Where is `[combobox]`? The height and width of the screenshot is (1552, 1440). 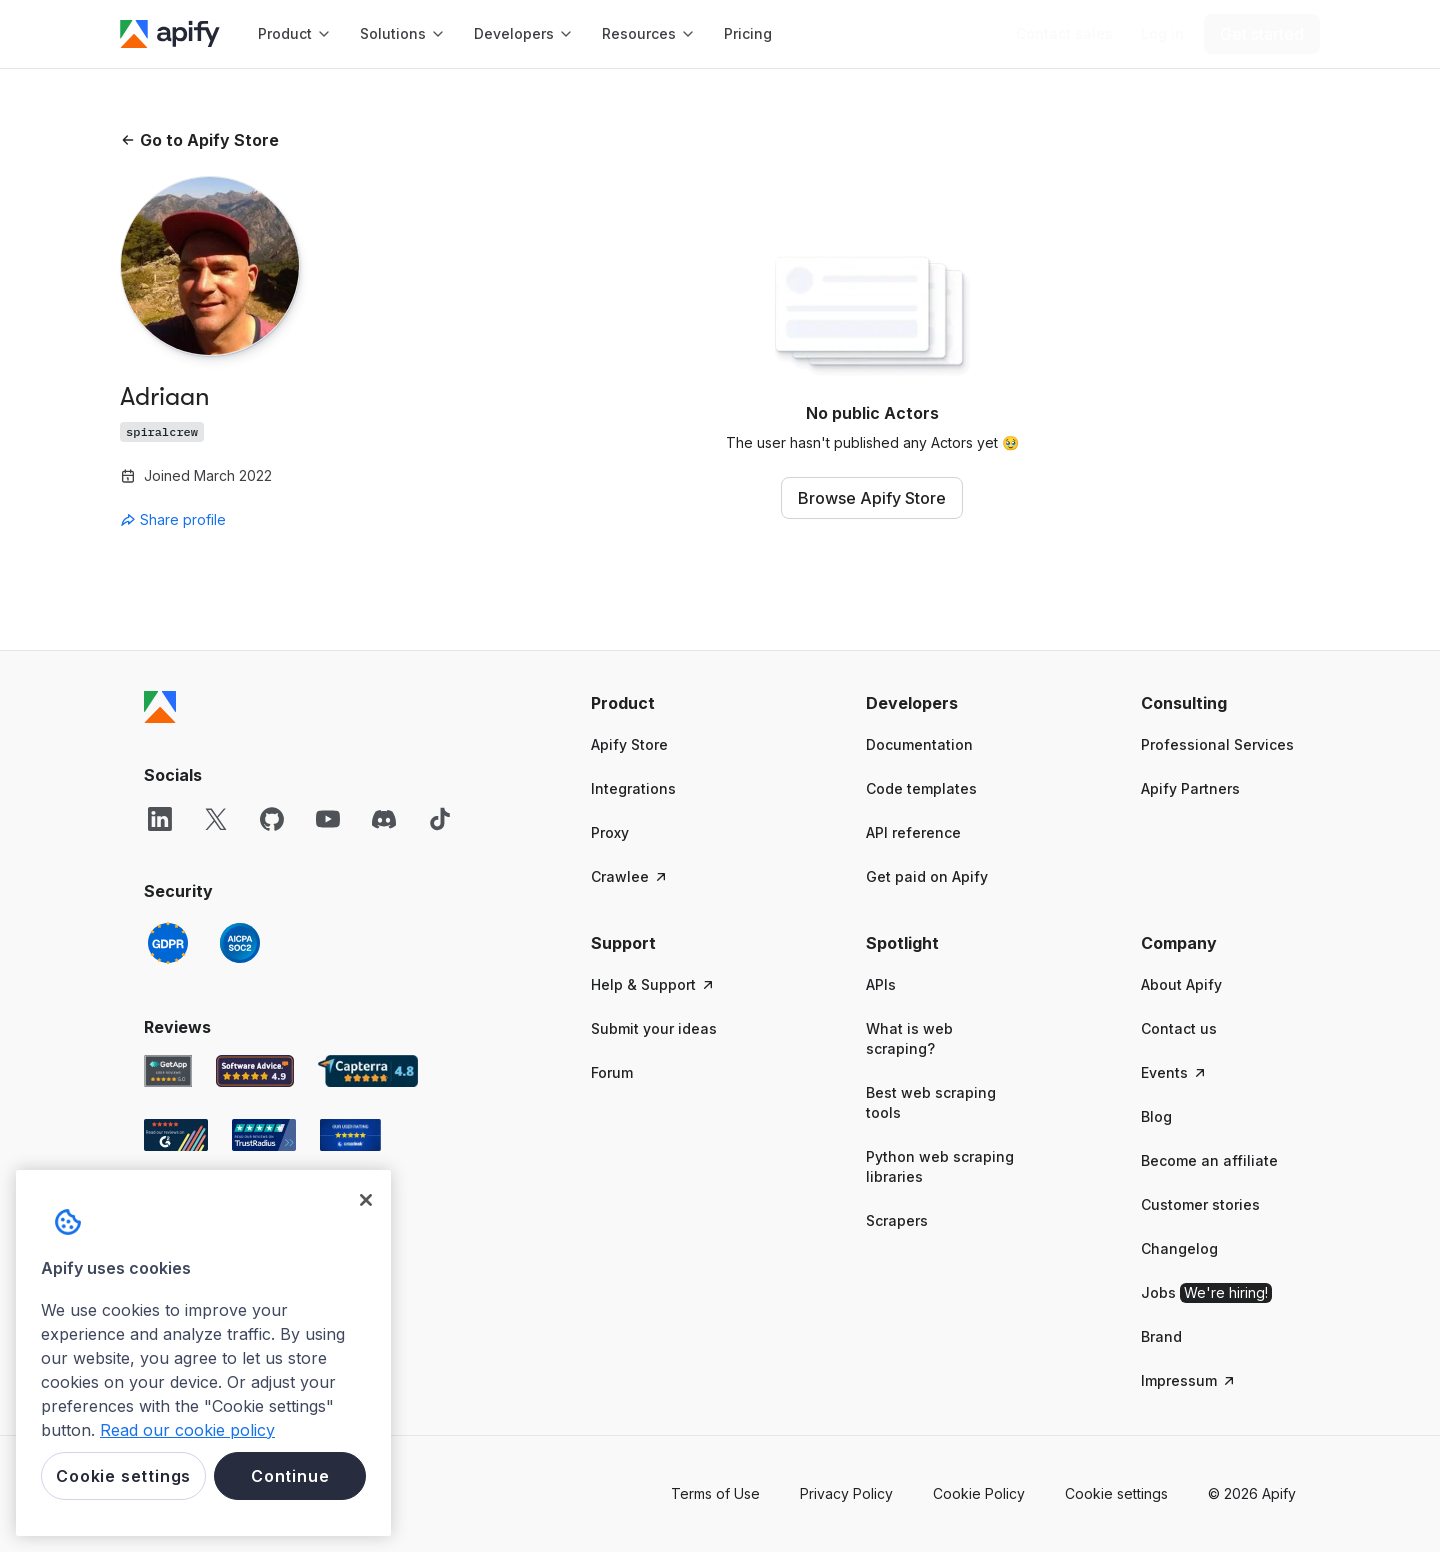
[combobox] is located at coordinates (210, 520).